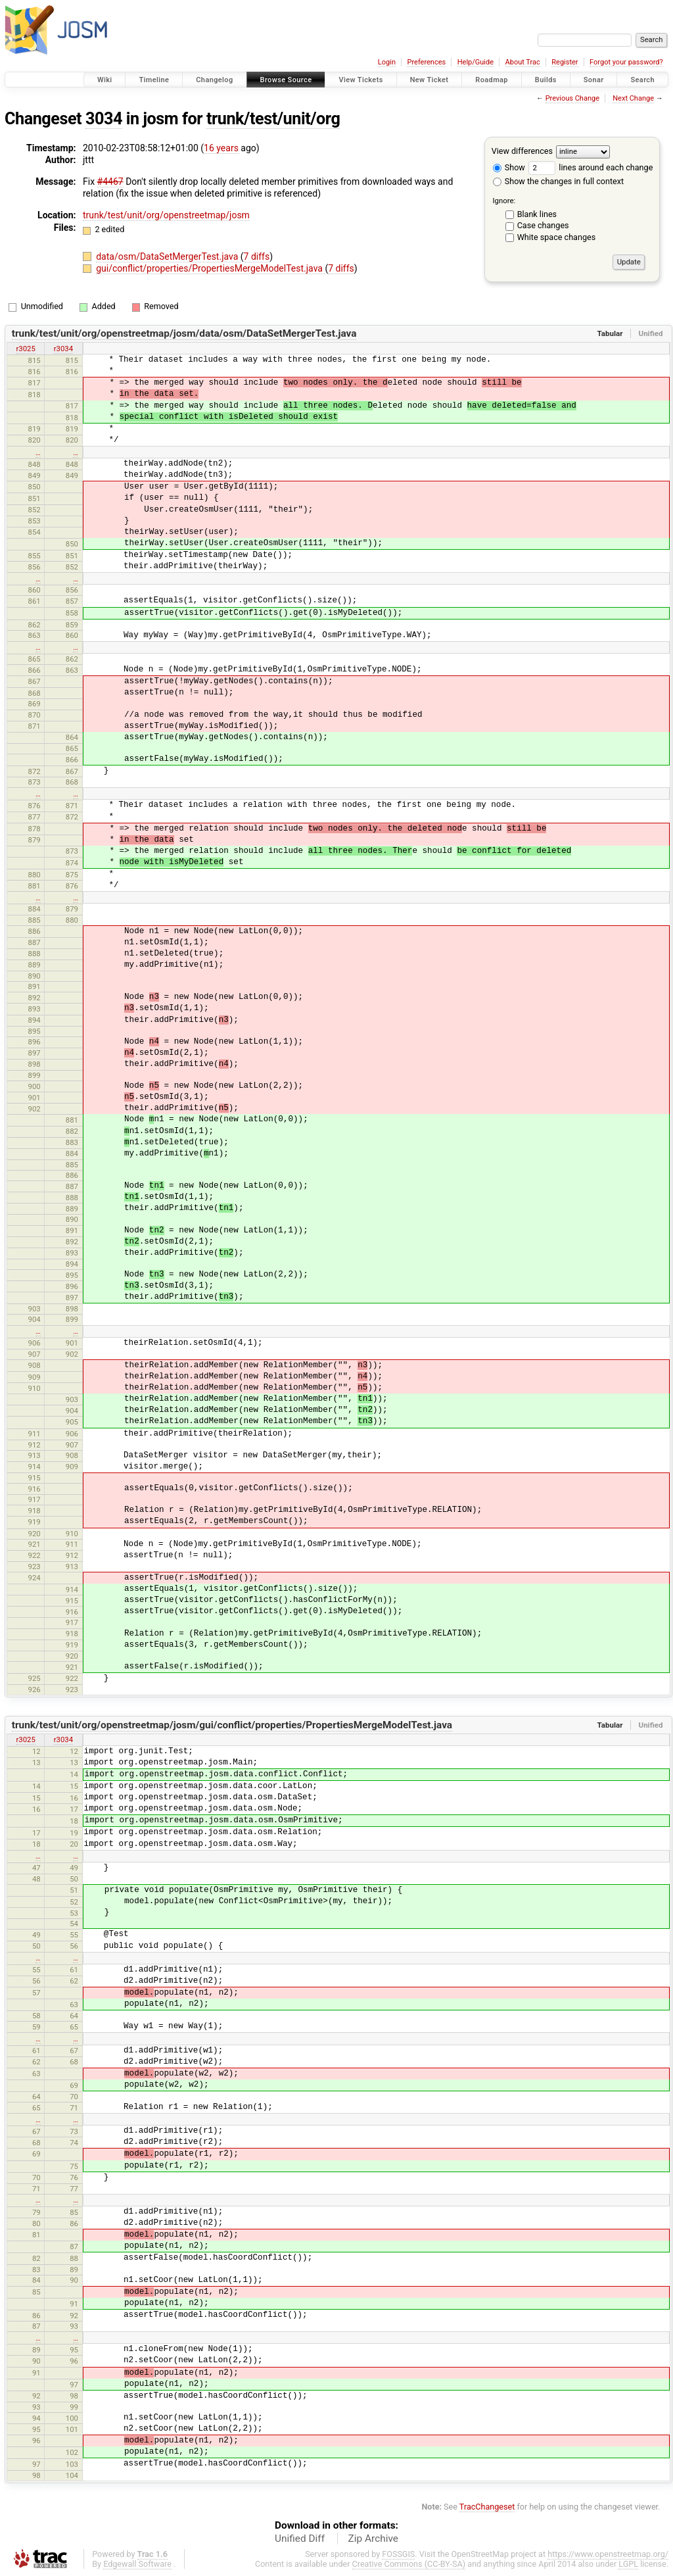 This screenshot has height=2576, width=673. Describe the element at coordinates (273, 118) in the screenshot. I see `trunk/test/unit/org` at that location.